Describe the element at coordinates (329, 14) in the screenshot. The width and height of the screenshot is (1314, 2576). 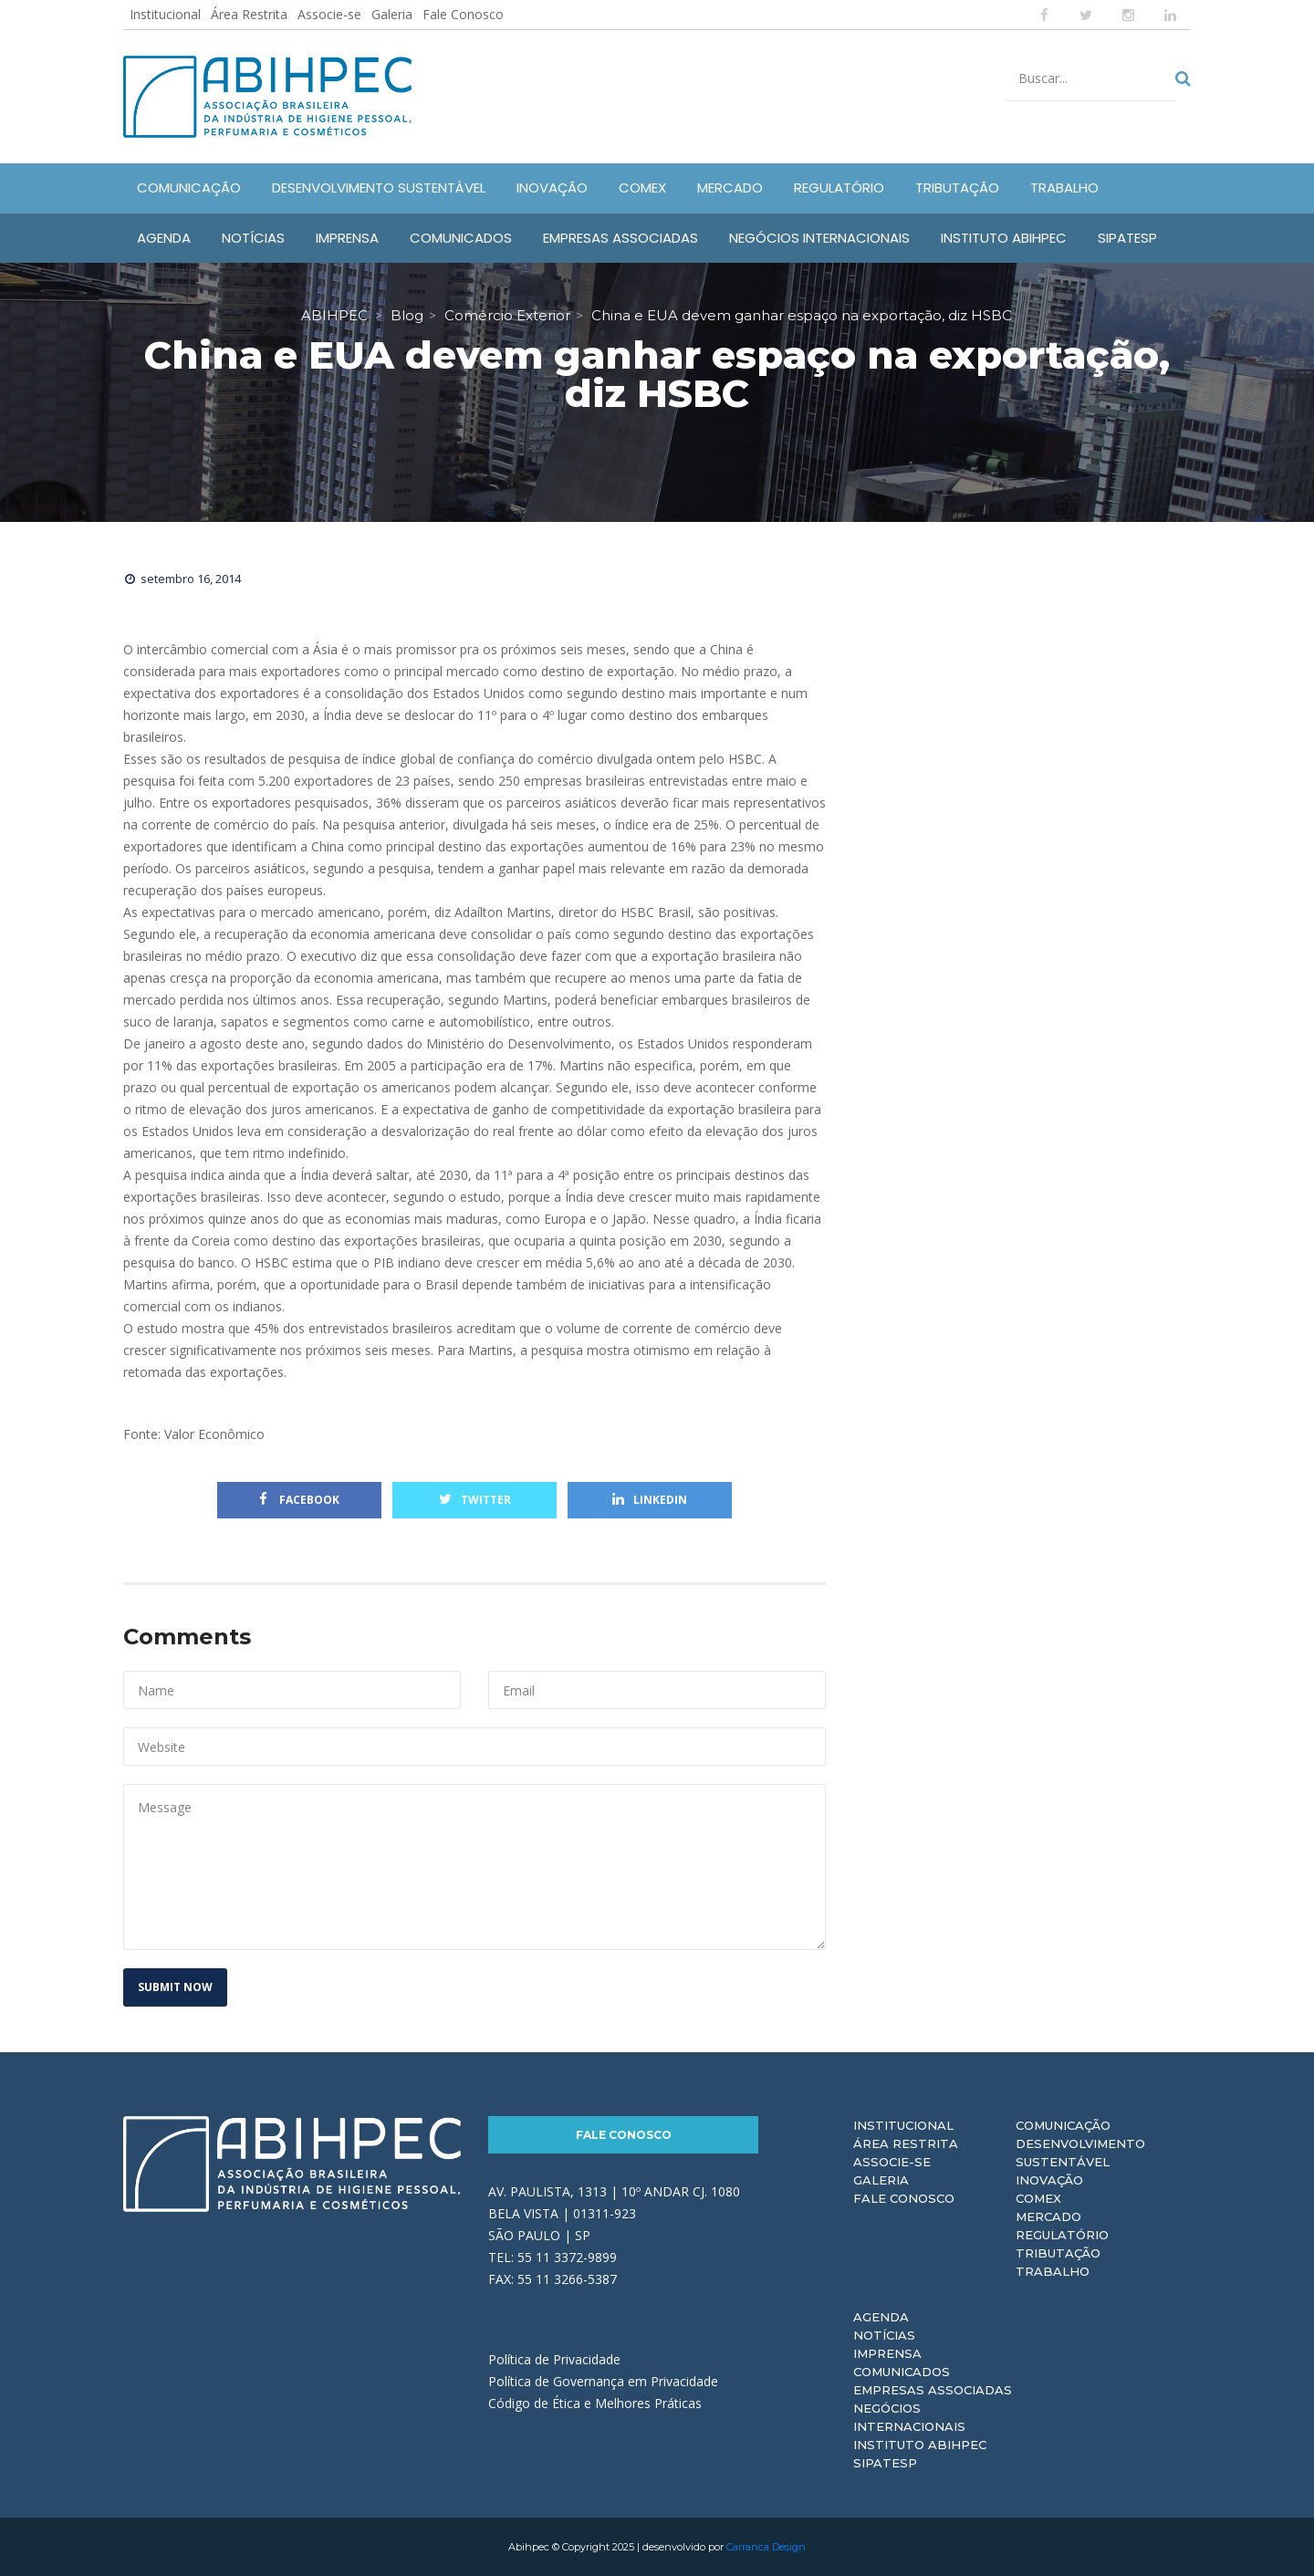
I see `Associe-se` at that location.